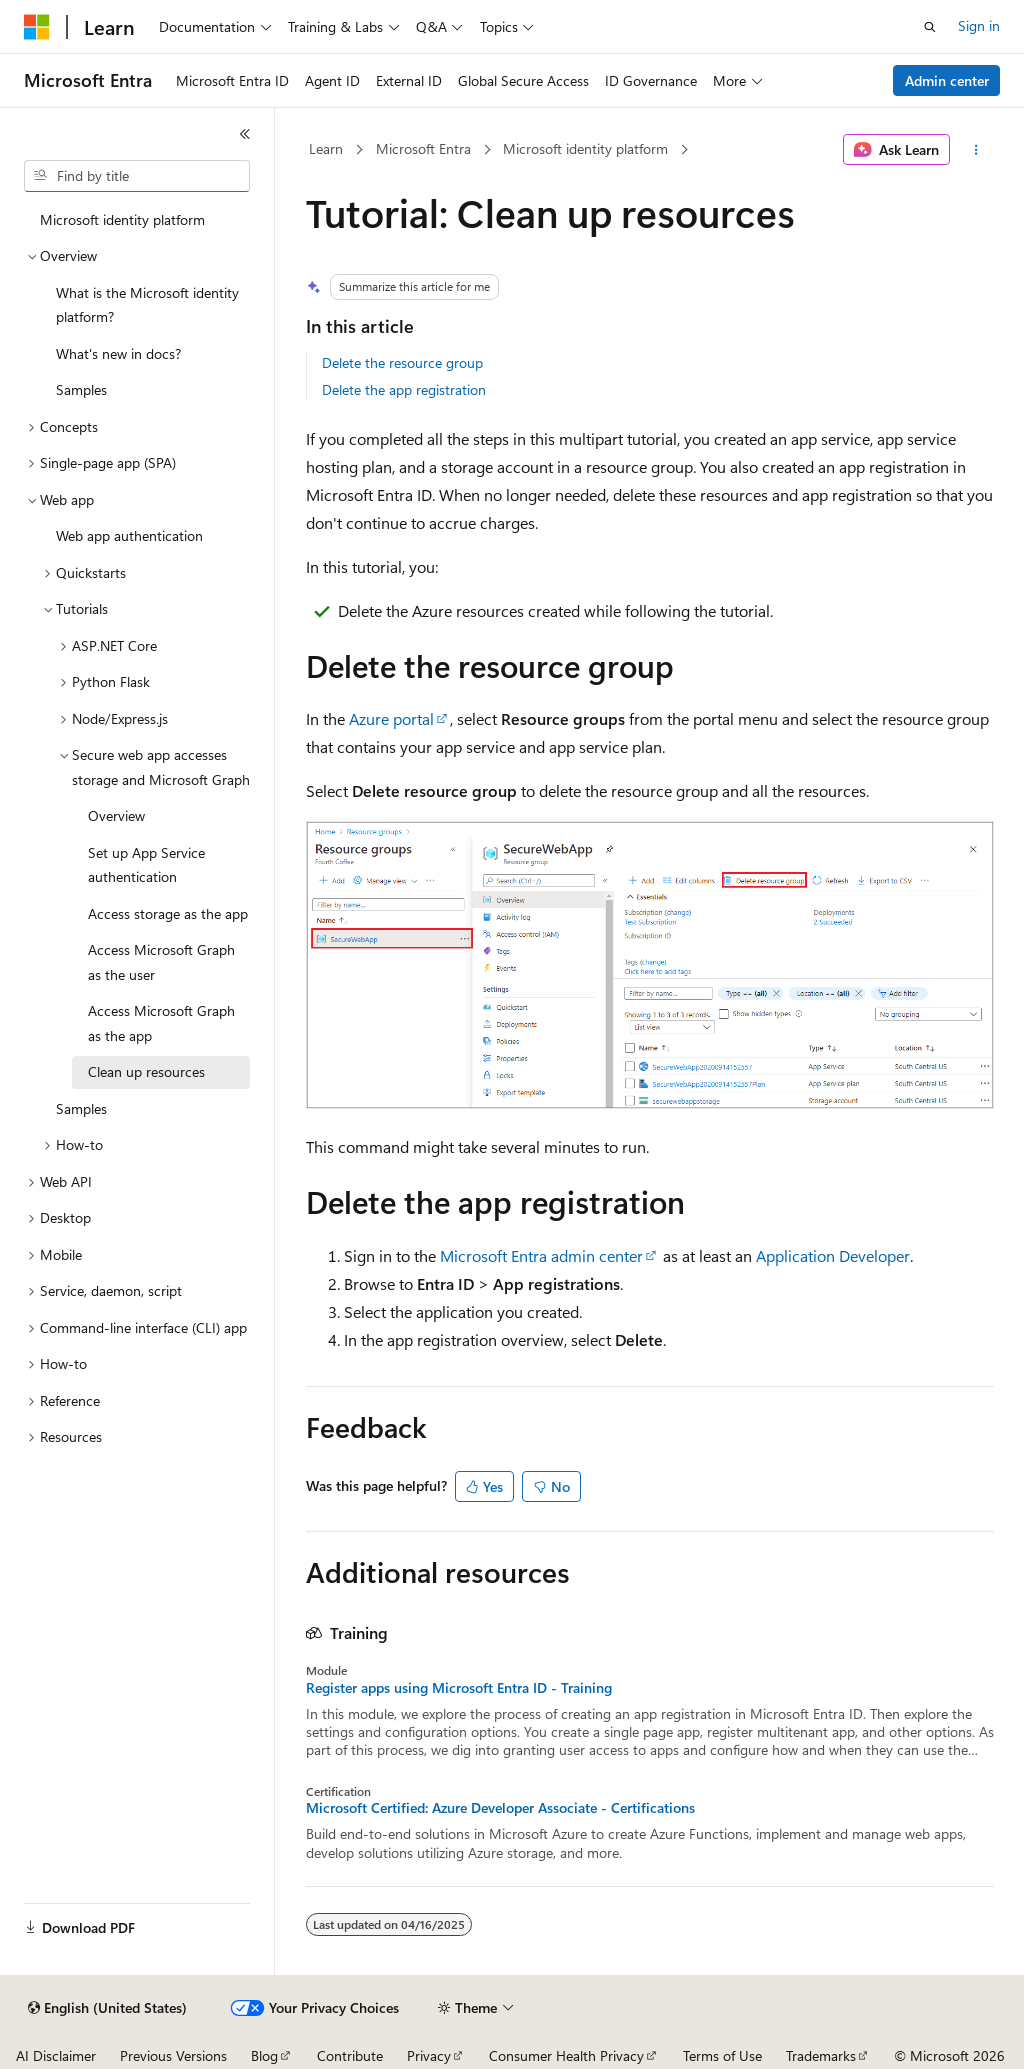  I want to click on Delete the app registration, so click(404, 389).